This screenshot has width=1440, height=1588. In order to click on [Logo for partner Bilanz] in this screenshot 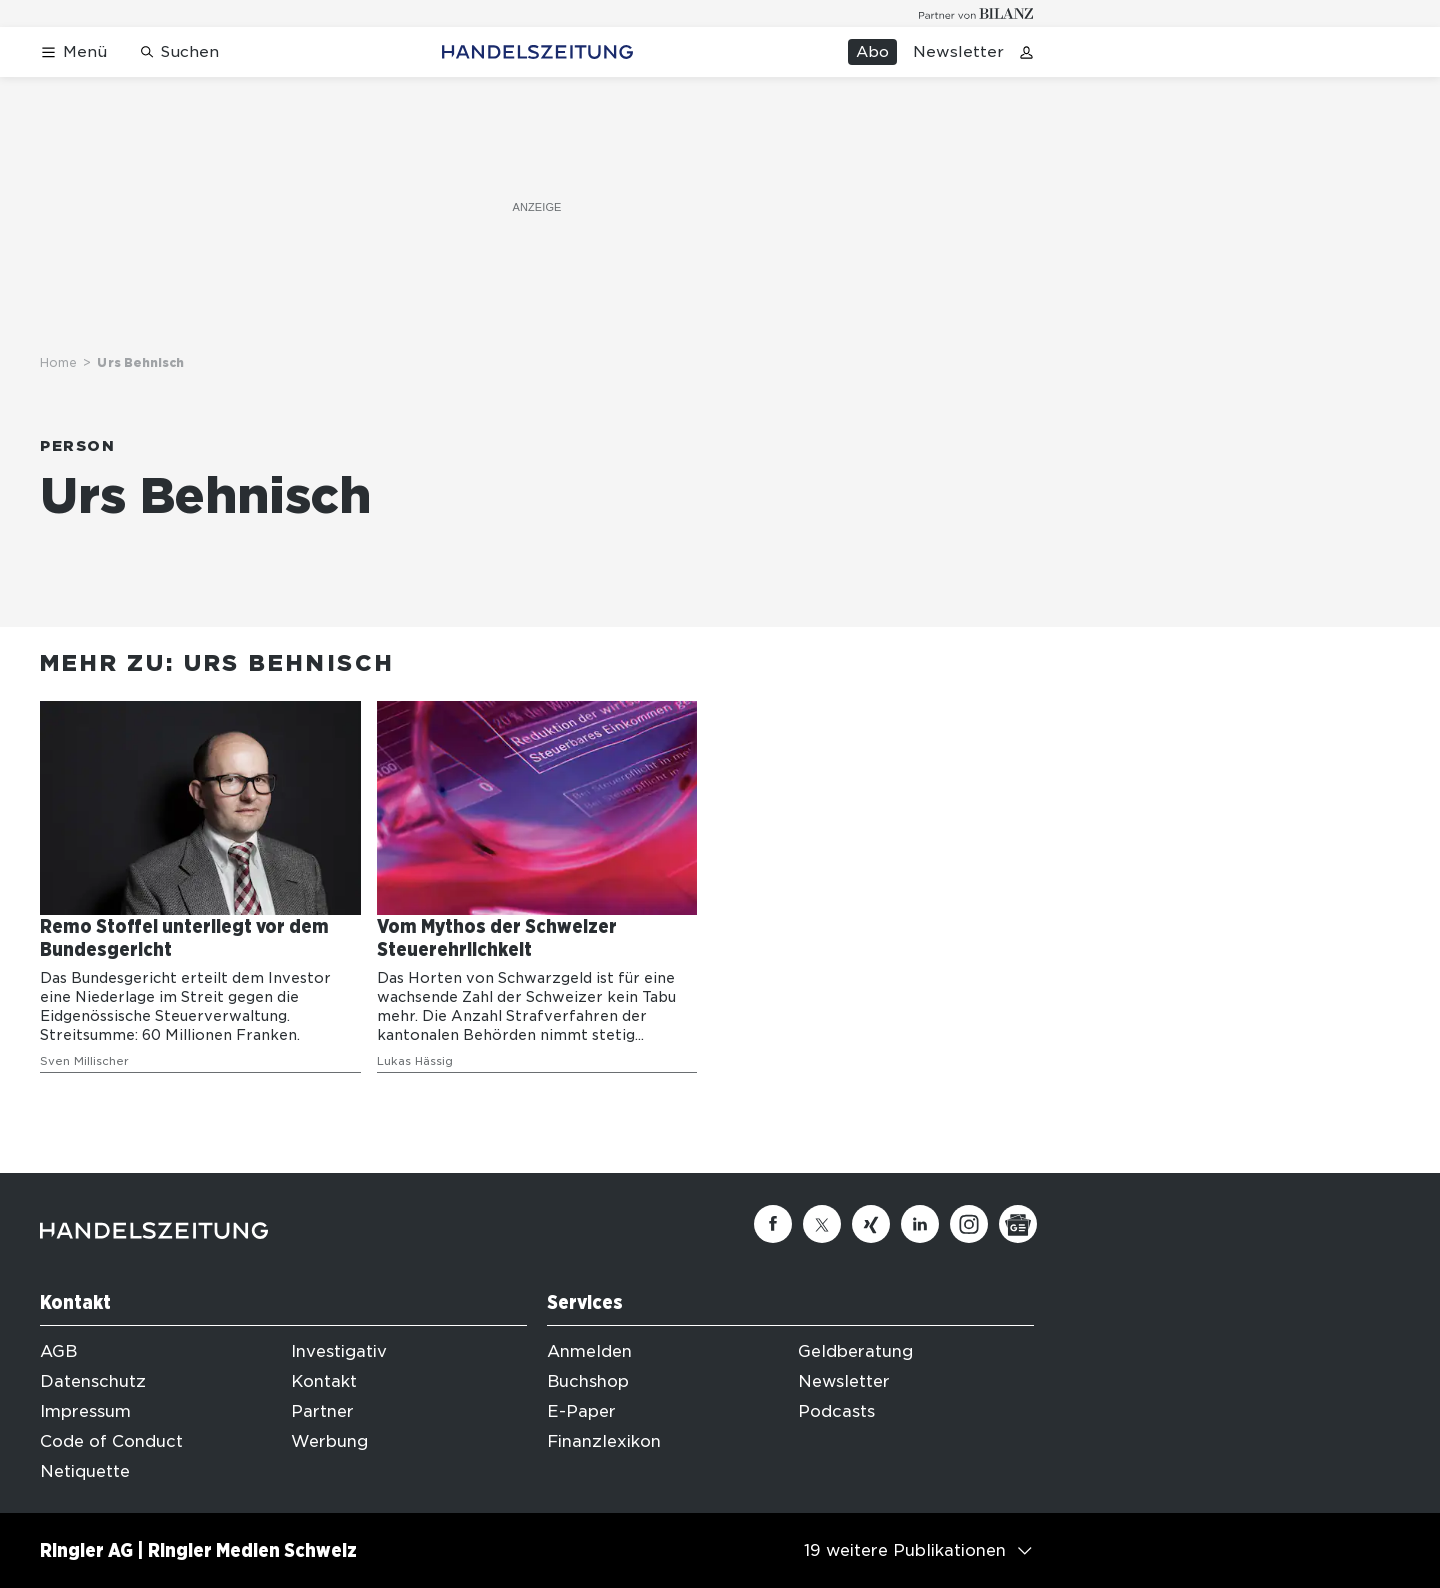, I will do `click(976, 13)`.